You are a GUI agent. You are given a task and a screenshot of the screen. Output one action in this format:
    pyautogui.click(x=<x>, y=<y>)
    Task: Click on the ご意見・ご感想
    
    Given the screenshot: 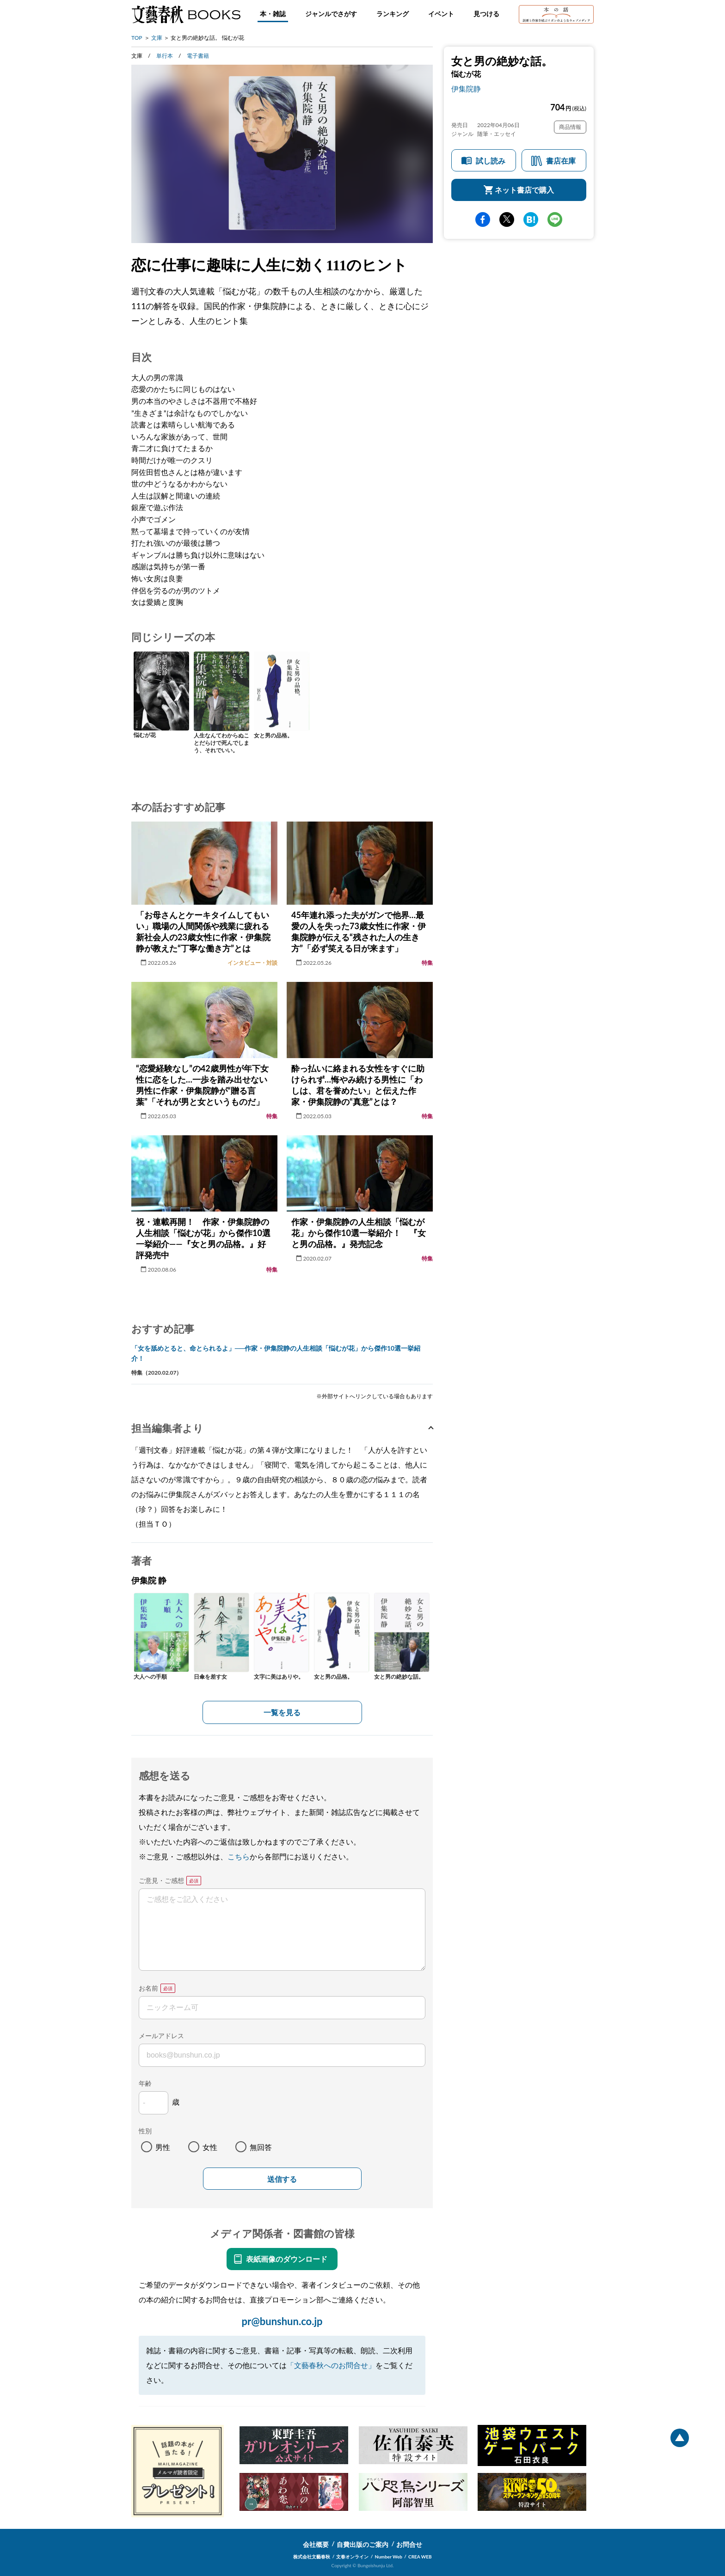 What is the action you would take?
    pyautogui.click(x=161, y=1880)
    